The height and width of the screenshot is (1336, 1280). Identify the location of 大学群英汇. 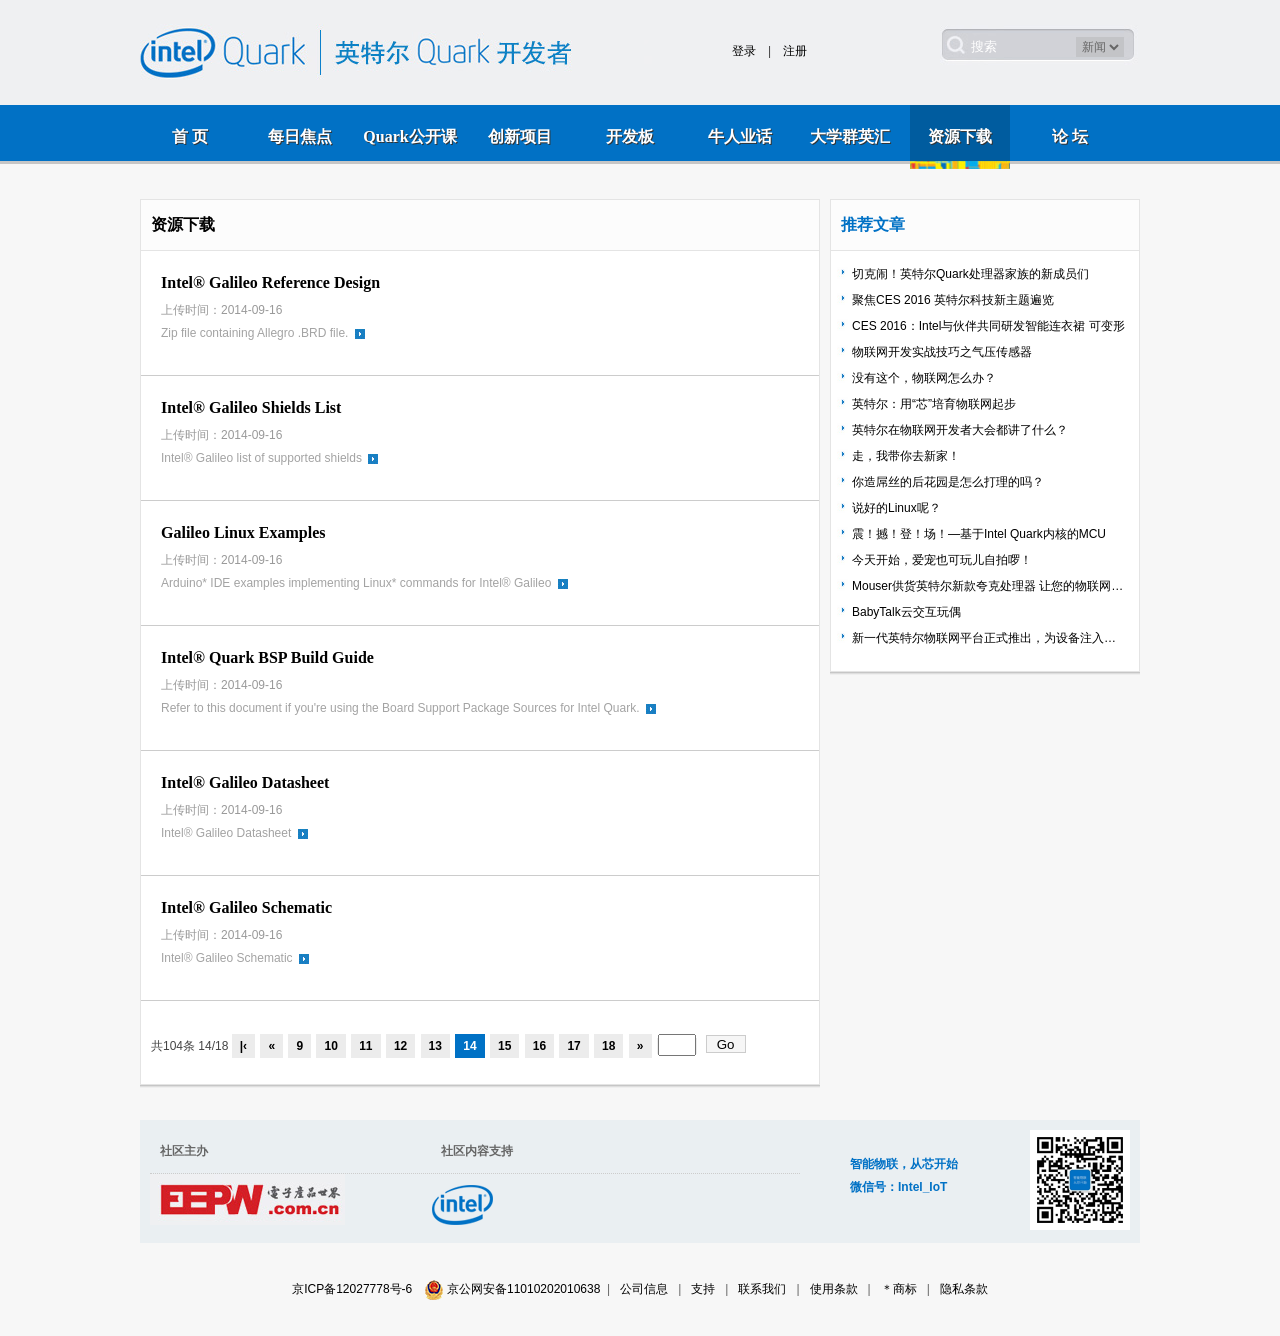
(850, 136).